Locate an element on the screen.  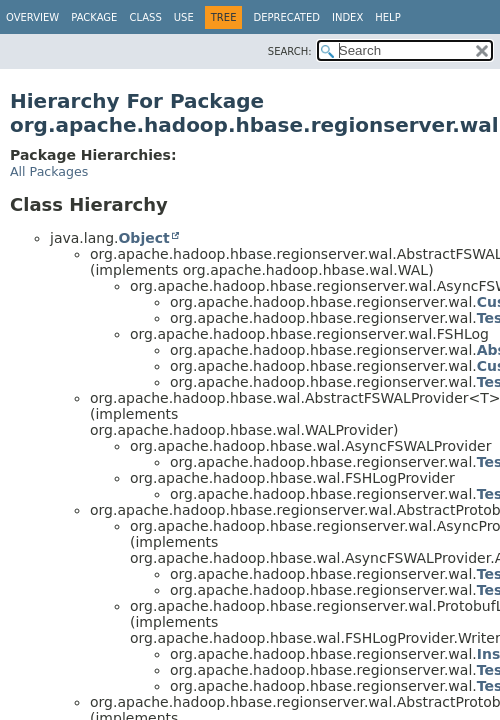
Package is located at coordinates (94, 17).